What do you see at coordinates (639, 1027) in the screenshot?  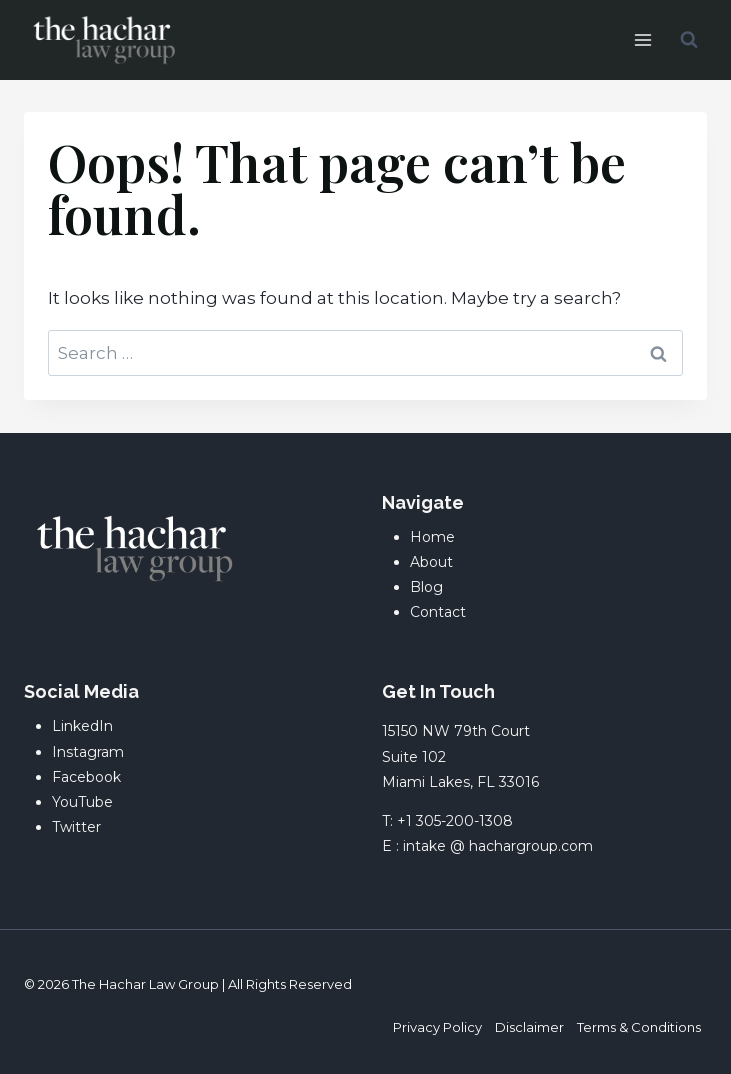 I see `Terms & Conditions` at bounding box center [639, 1027].